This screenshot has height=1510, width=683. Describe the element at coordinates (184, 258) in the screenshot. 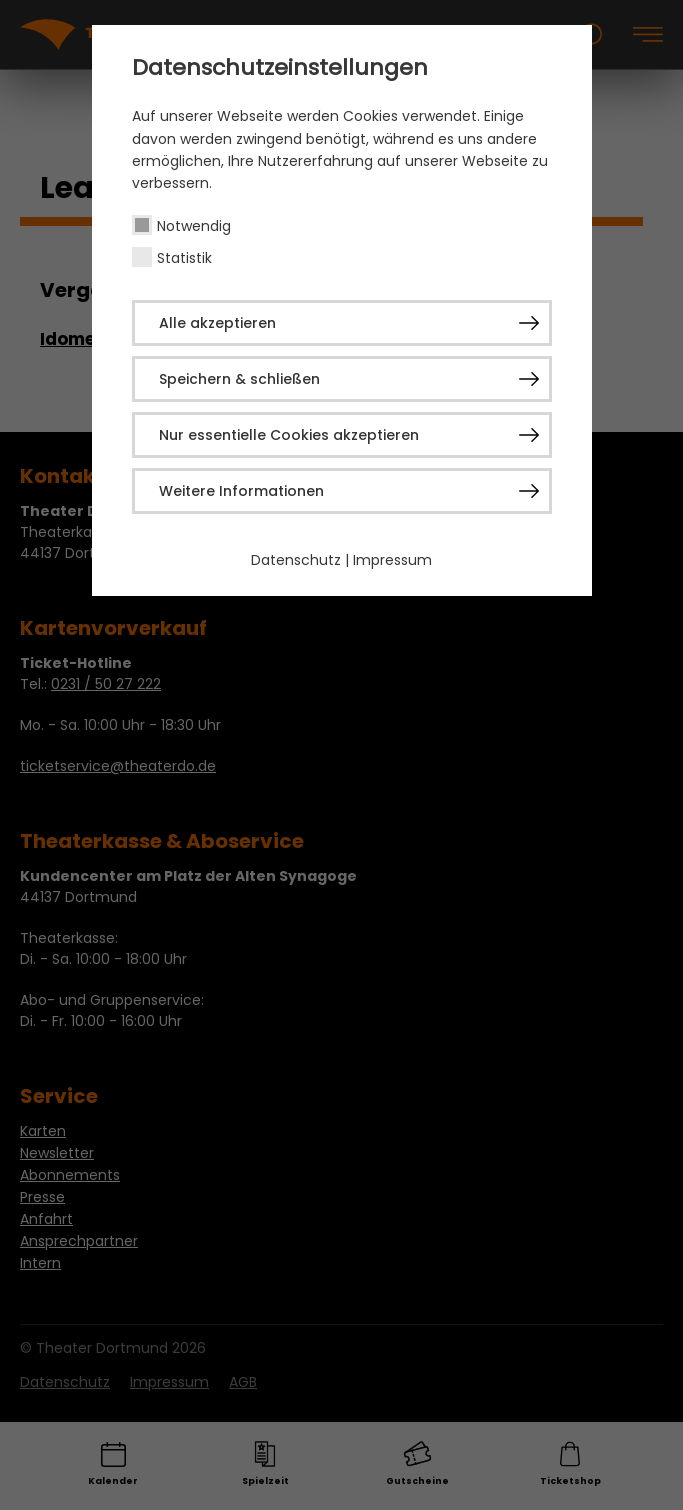

I see `Statistik [checkbox]` at that location.